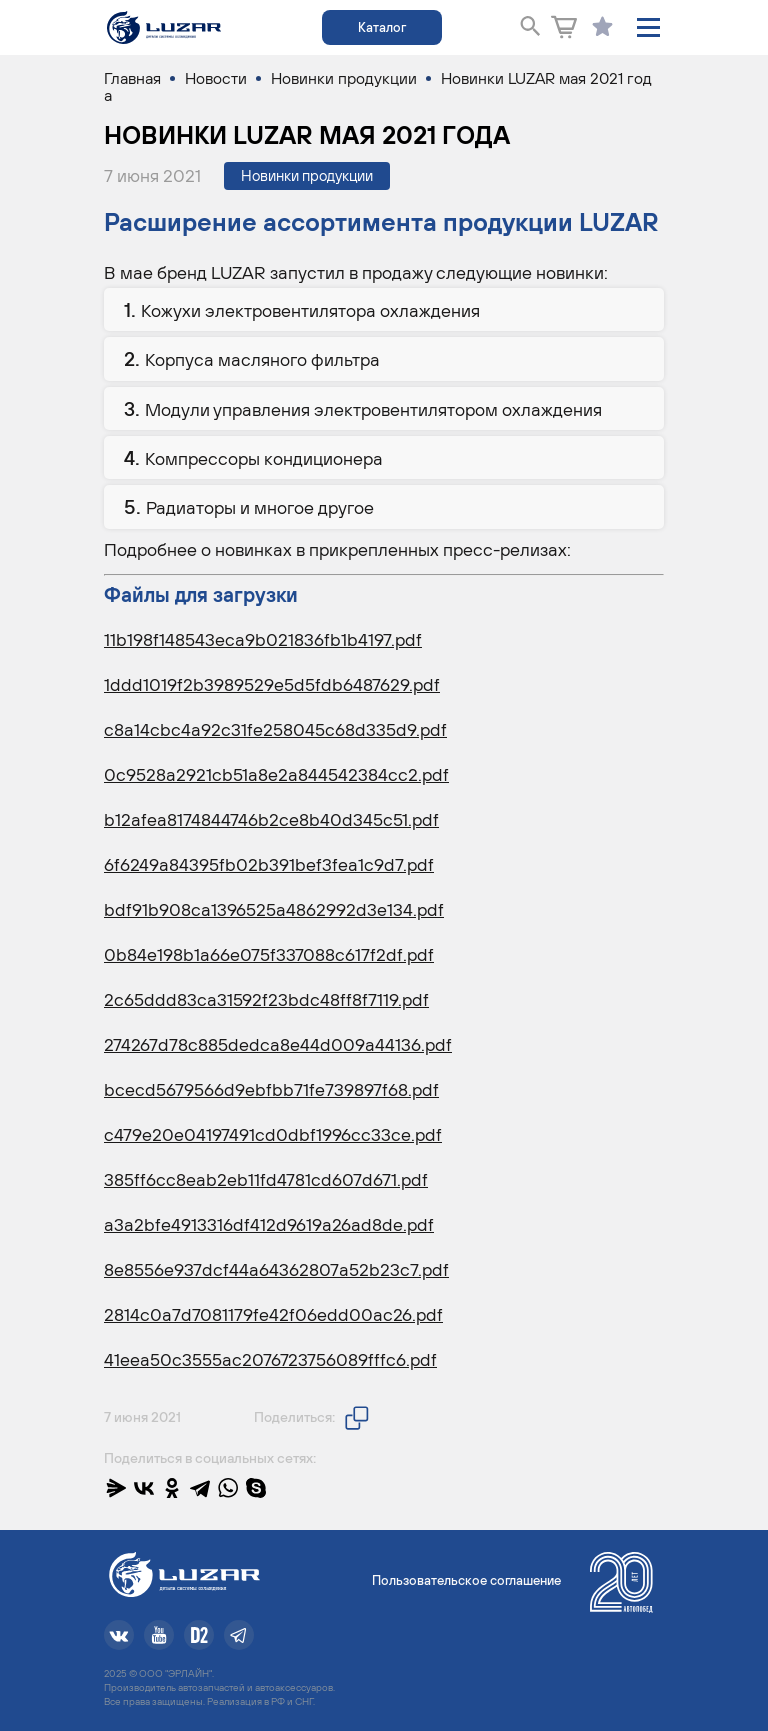 The width and height of the screenshot is (768, 1731). What do you see at coordinates (269, 1224) in the screenshot?
I see `a3a2bfe4913316df412d9619a26ad8de.pdf` at bounding box center [269, 1224].